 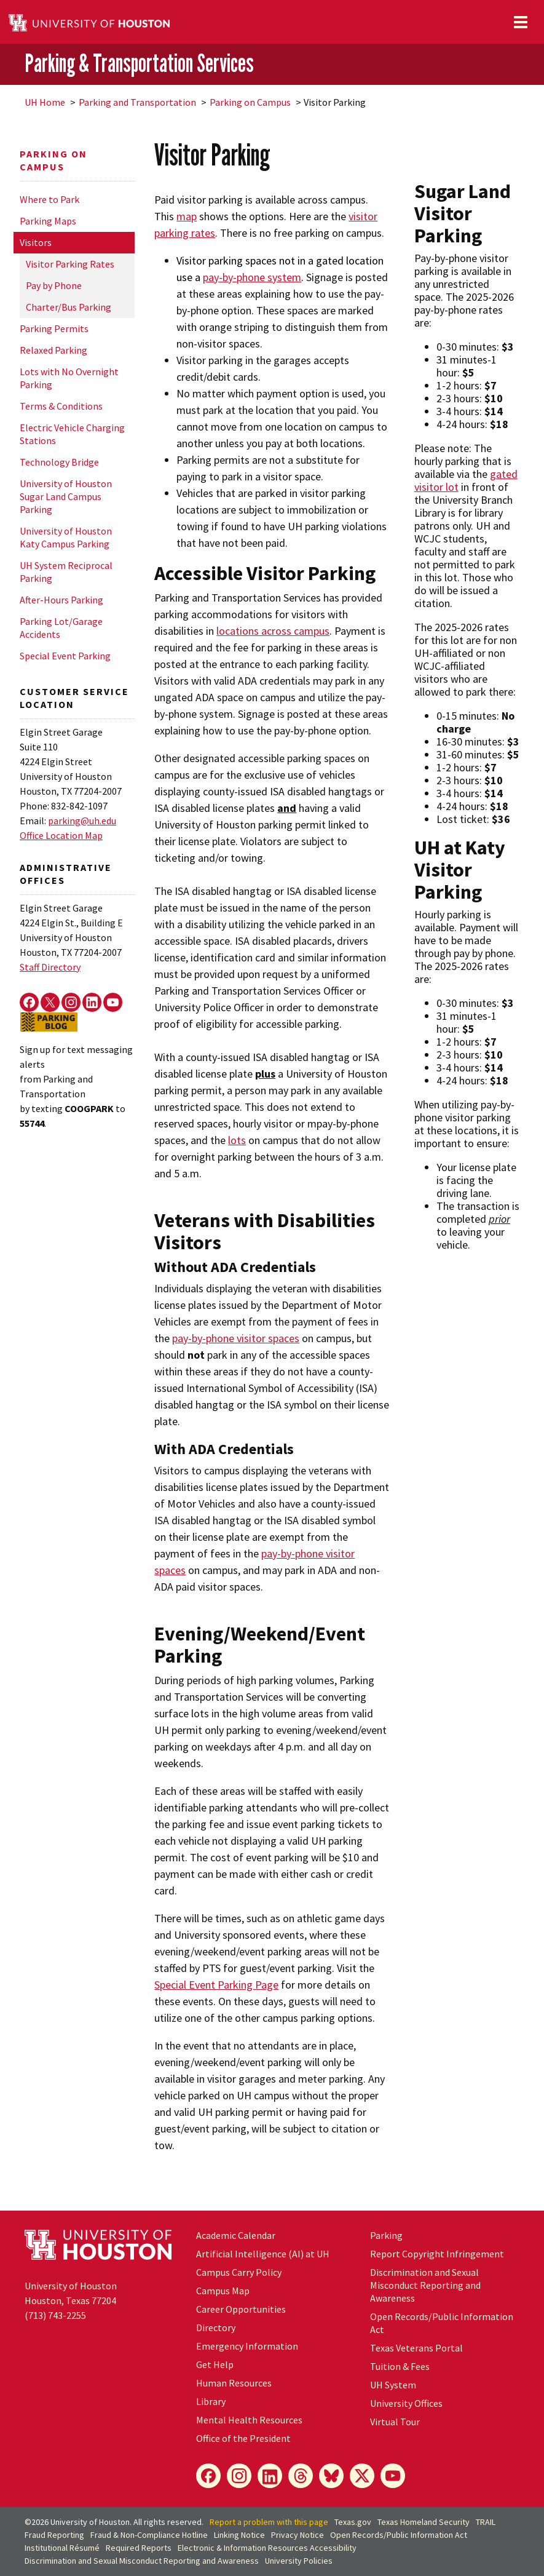 What do you see at coordinates (395, 2421) in the screenshot?
I see `Virtual Tour` at bounding box center [395, 2421].